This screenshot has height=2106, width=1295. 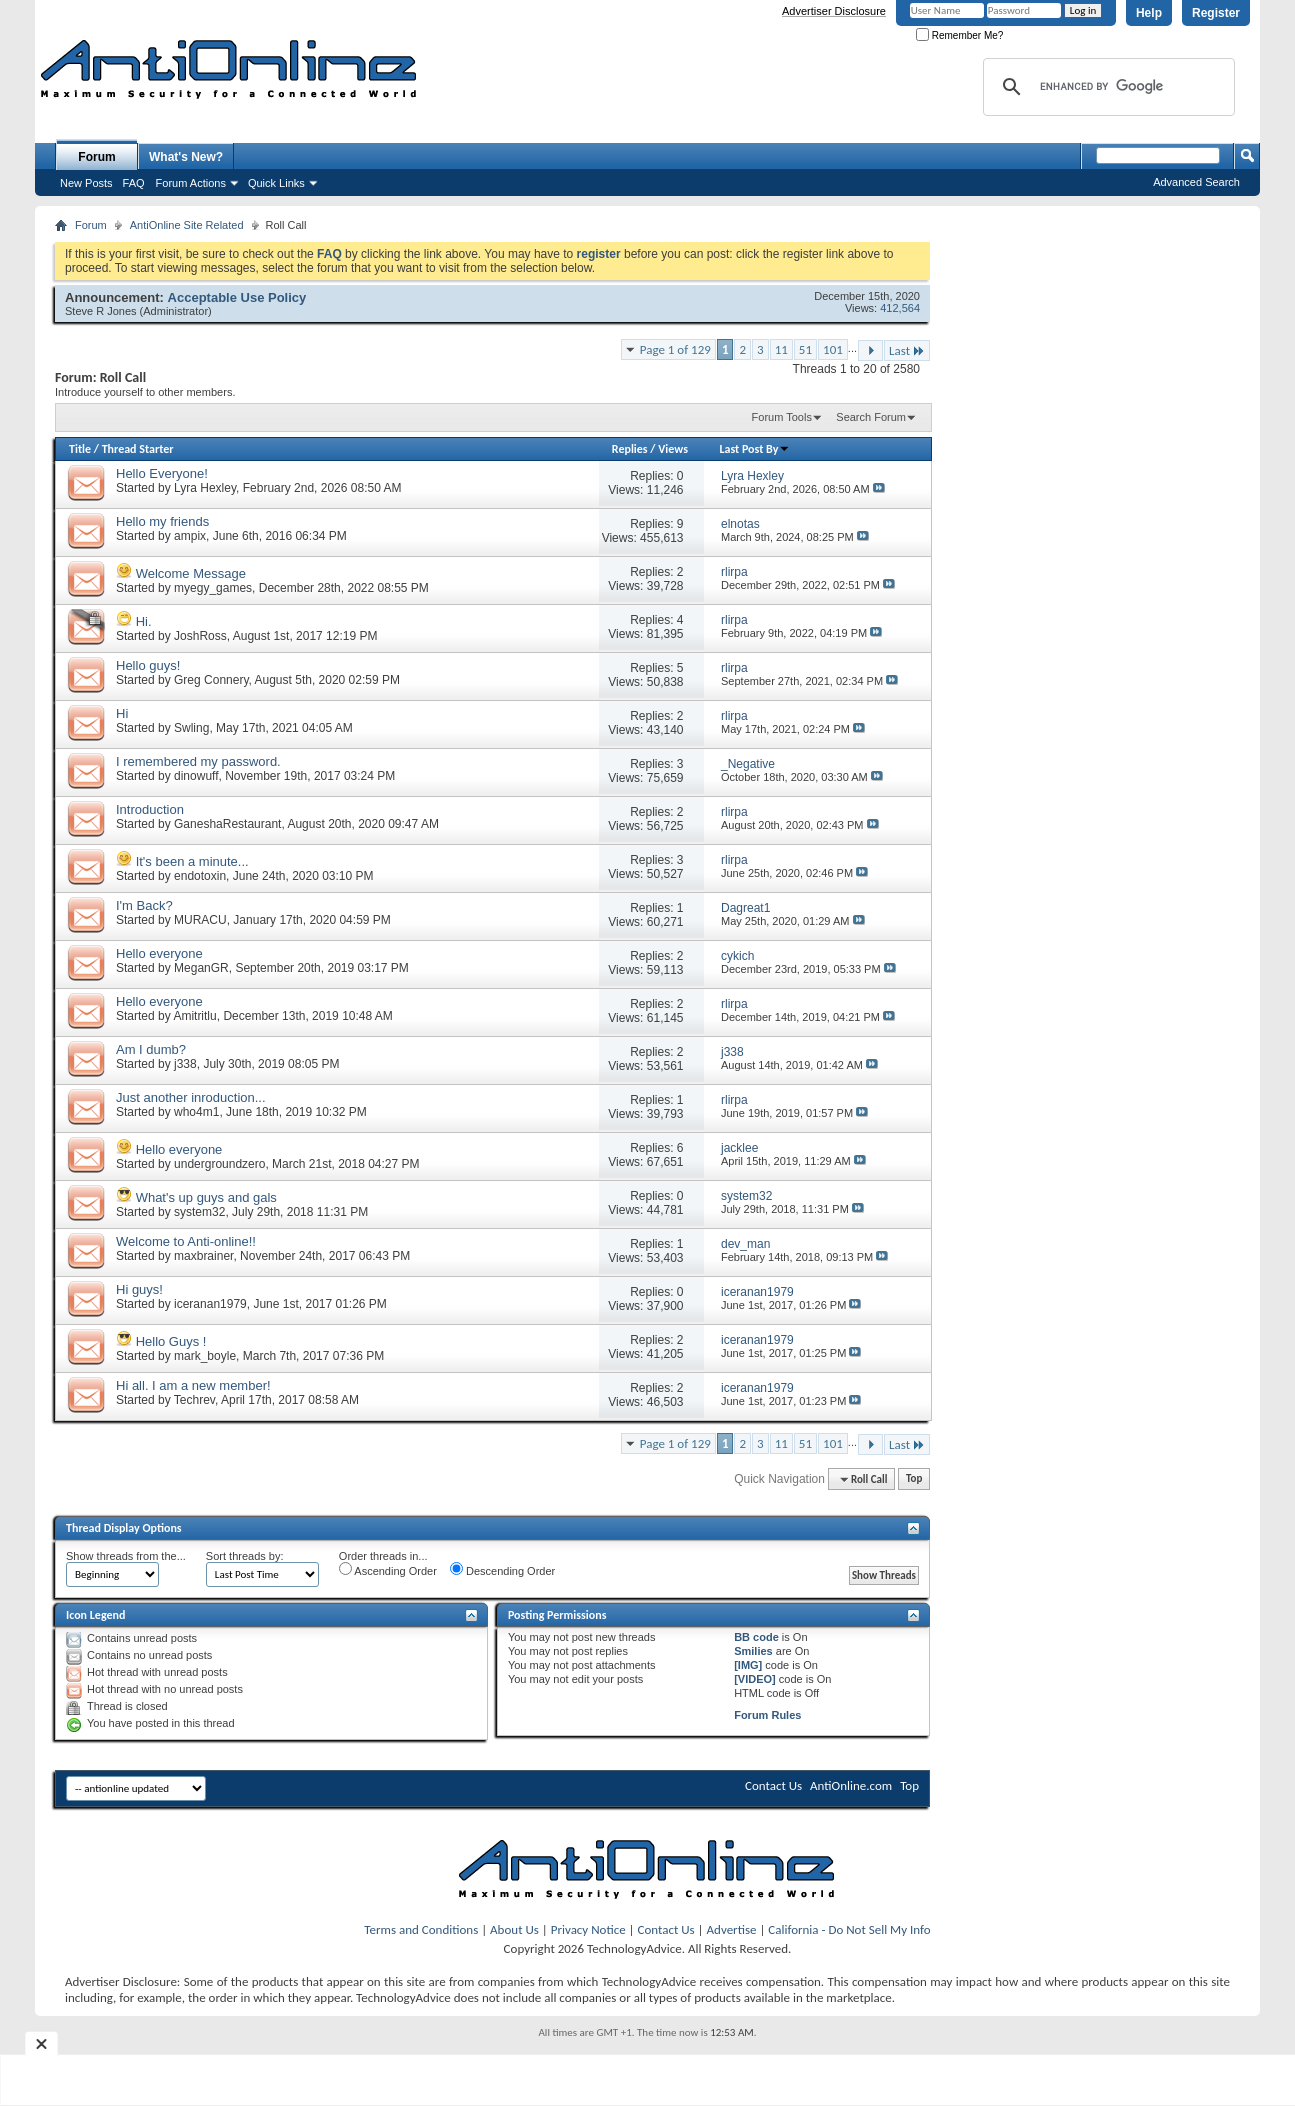 I want to click on Contact Us, so click(x=773, y=1785).